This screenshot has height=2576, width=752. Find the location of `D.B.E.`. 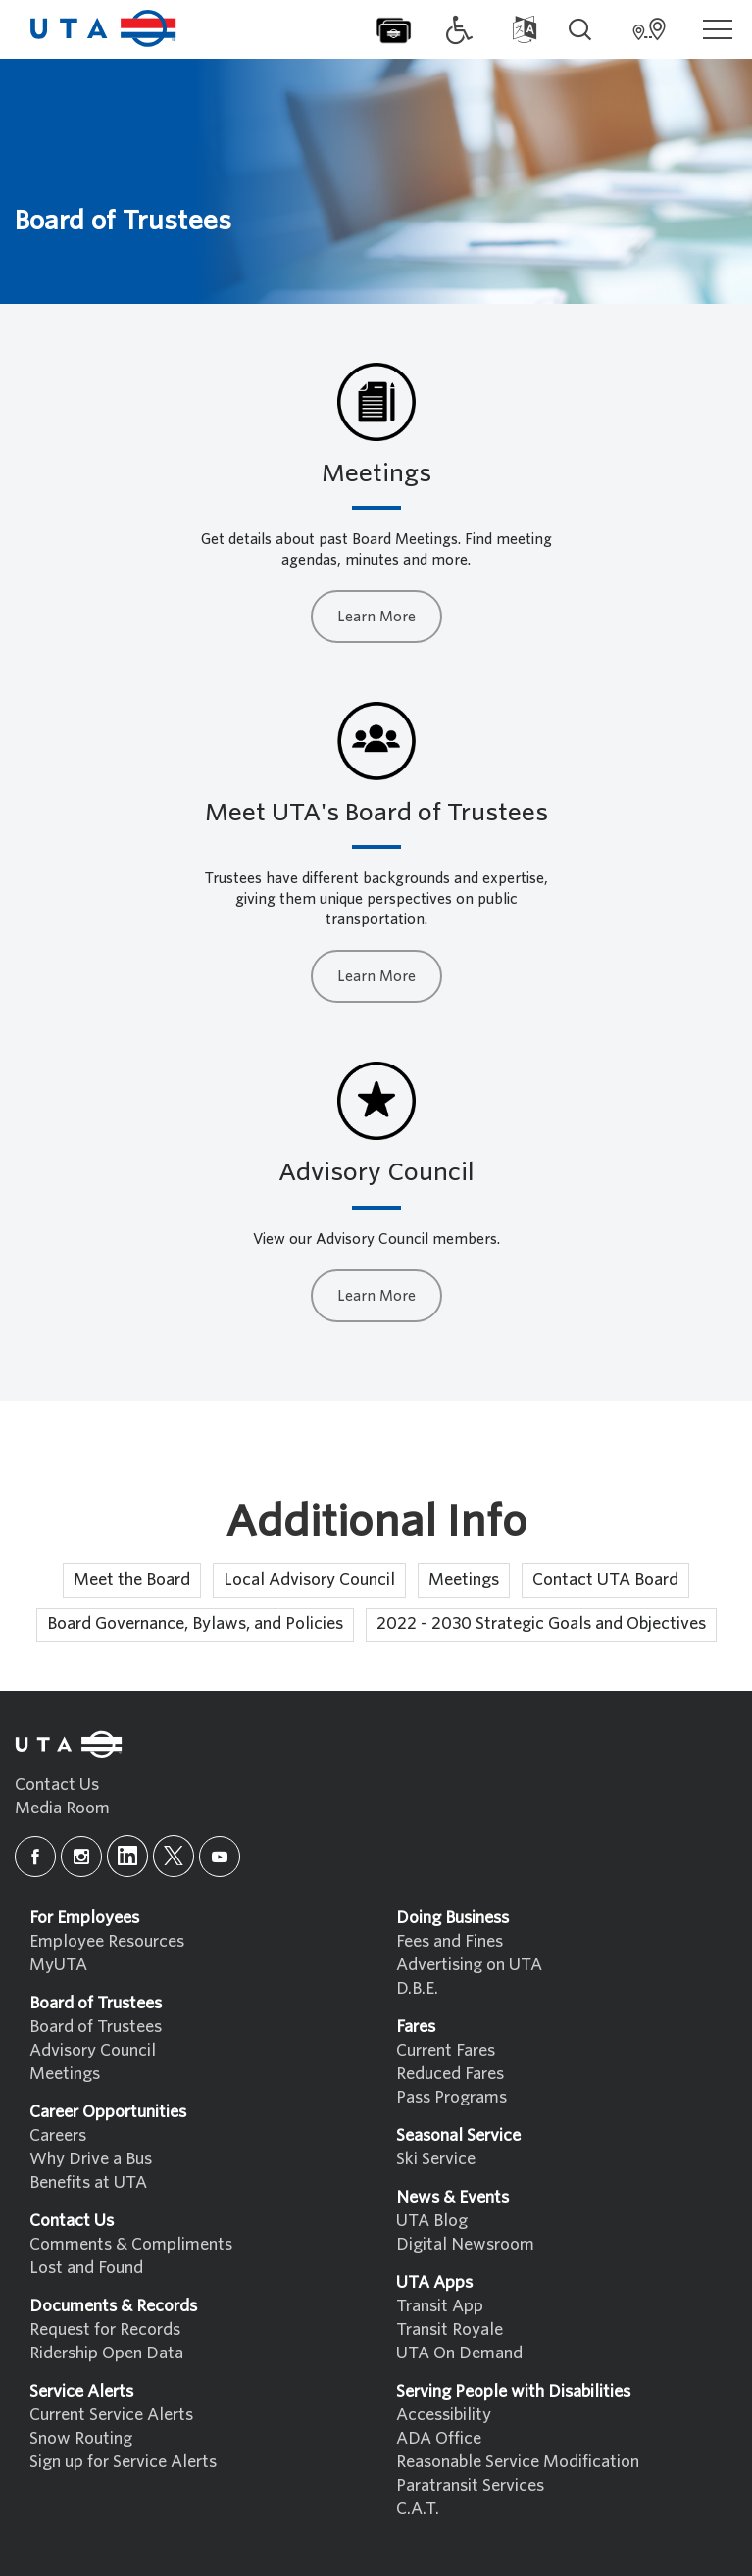

D.B.E. is located at coordinates (417, 1988).